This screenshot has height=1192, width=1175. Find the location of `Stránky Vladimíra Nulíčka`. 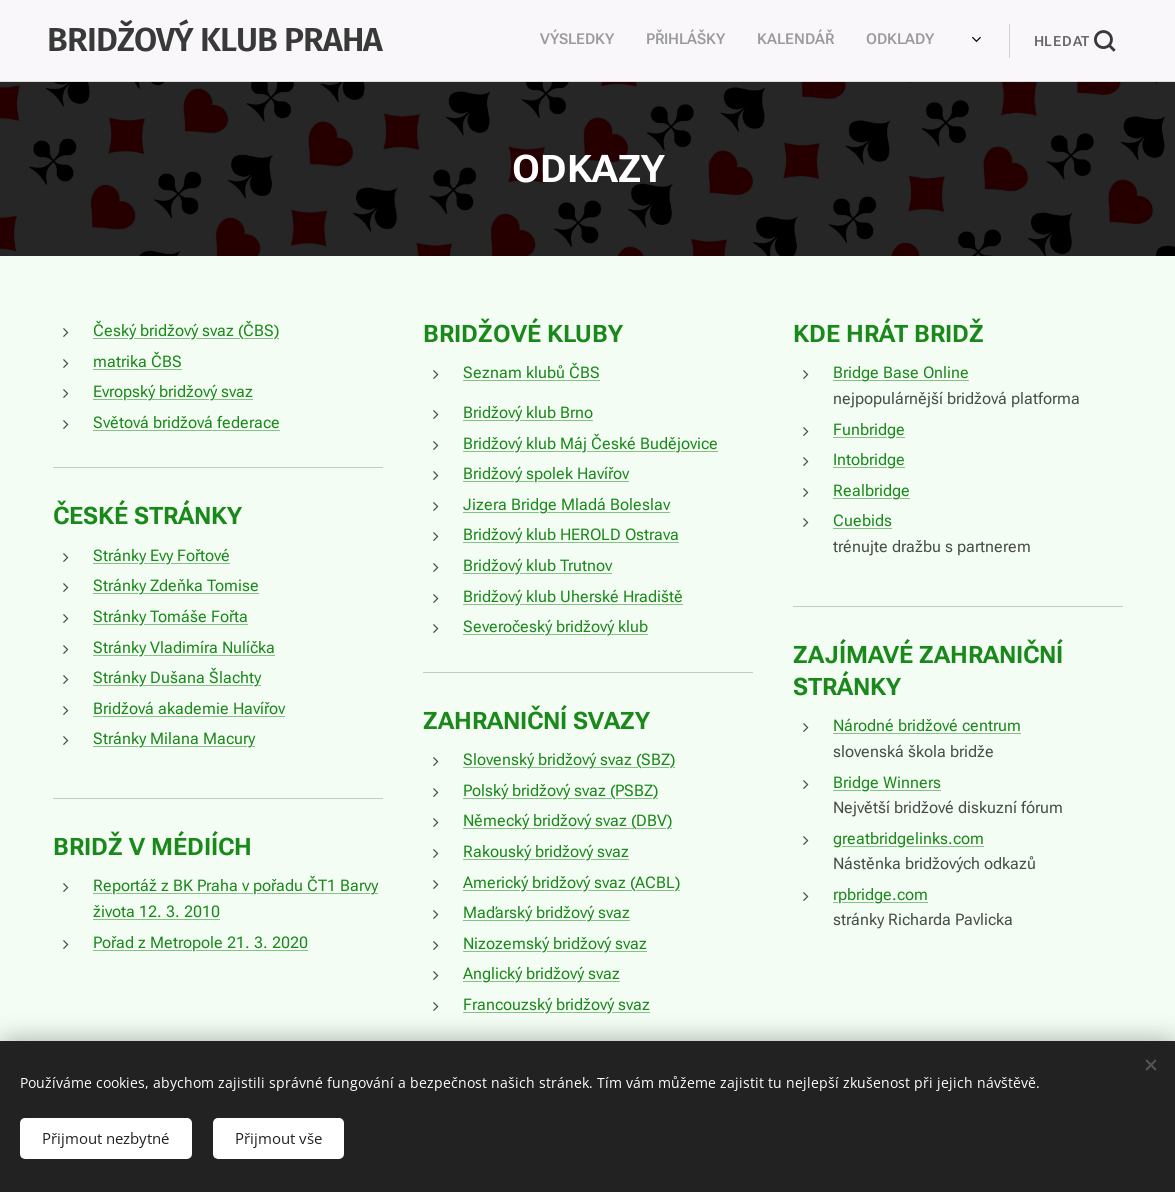

Stránky Vladimíra Nulíčka is located at coordinates (184, 646).